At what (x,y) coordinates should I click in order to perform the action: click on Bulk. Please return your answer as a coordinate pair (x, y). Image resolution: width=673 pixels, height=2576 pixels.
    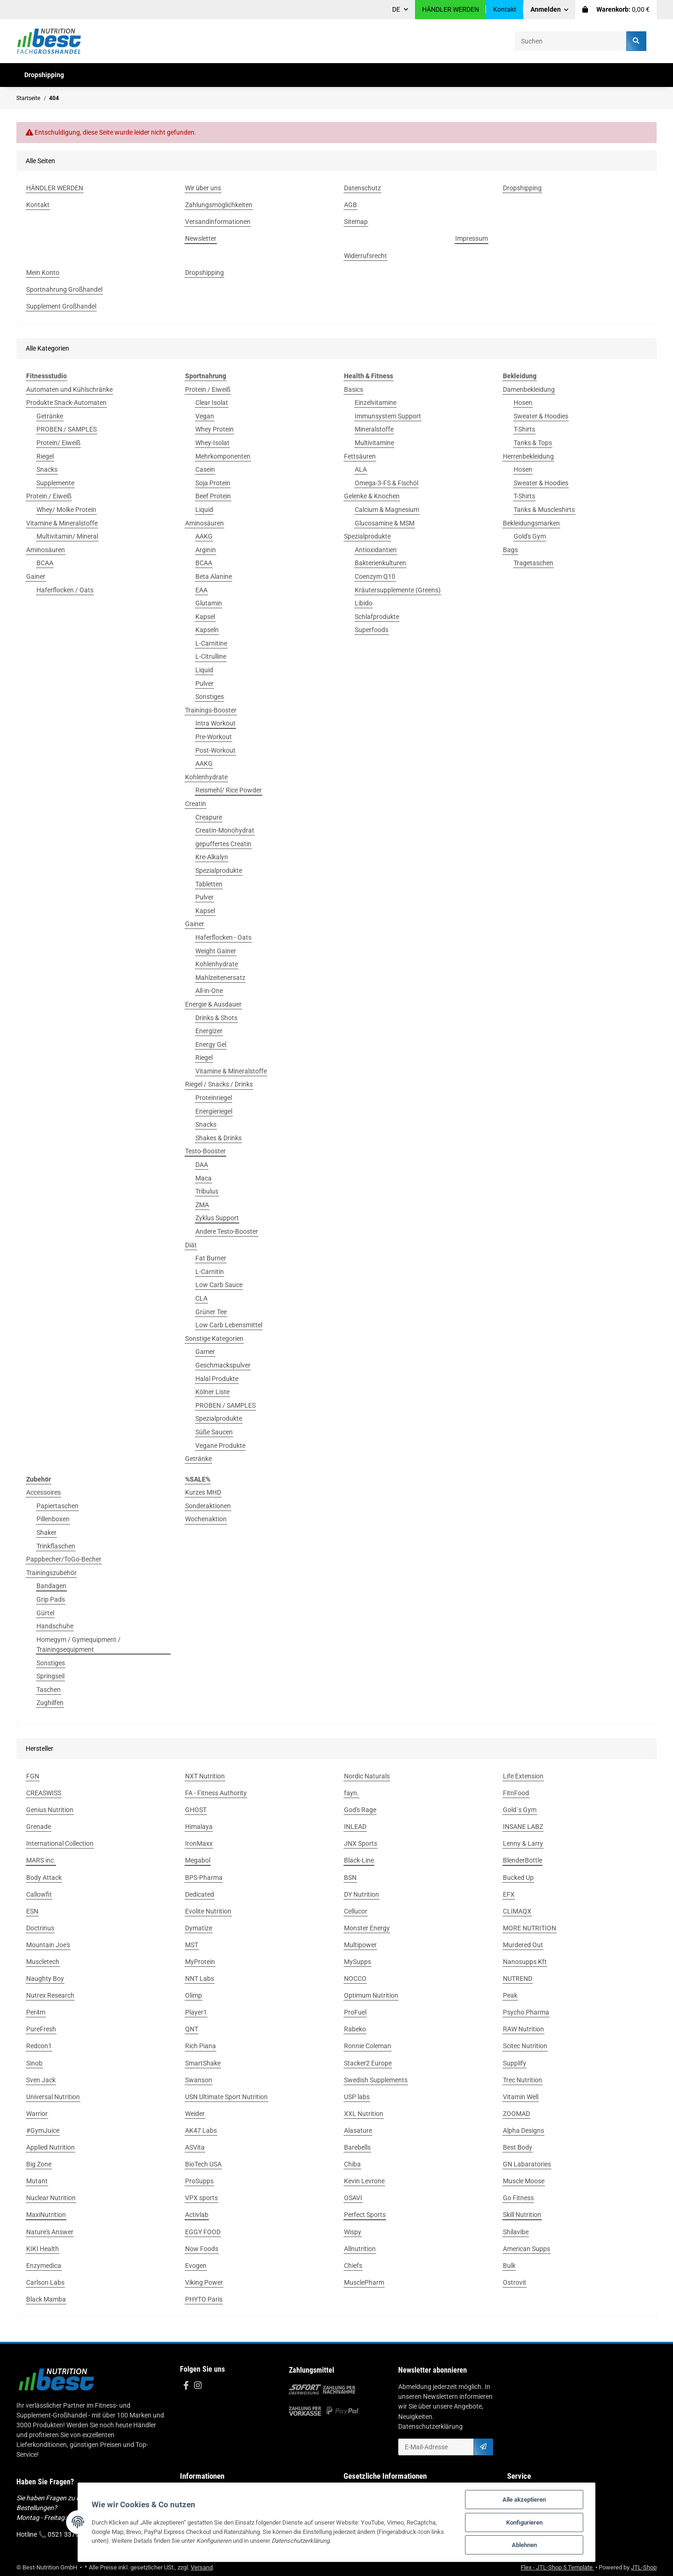
    Looking at the image, I should click on (509, 2265).